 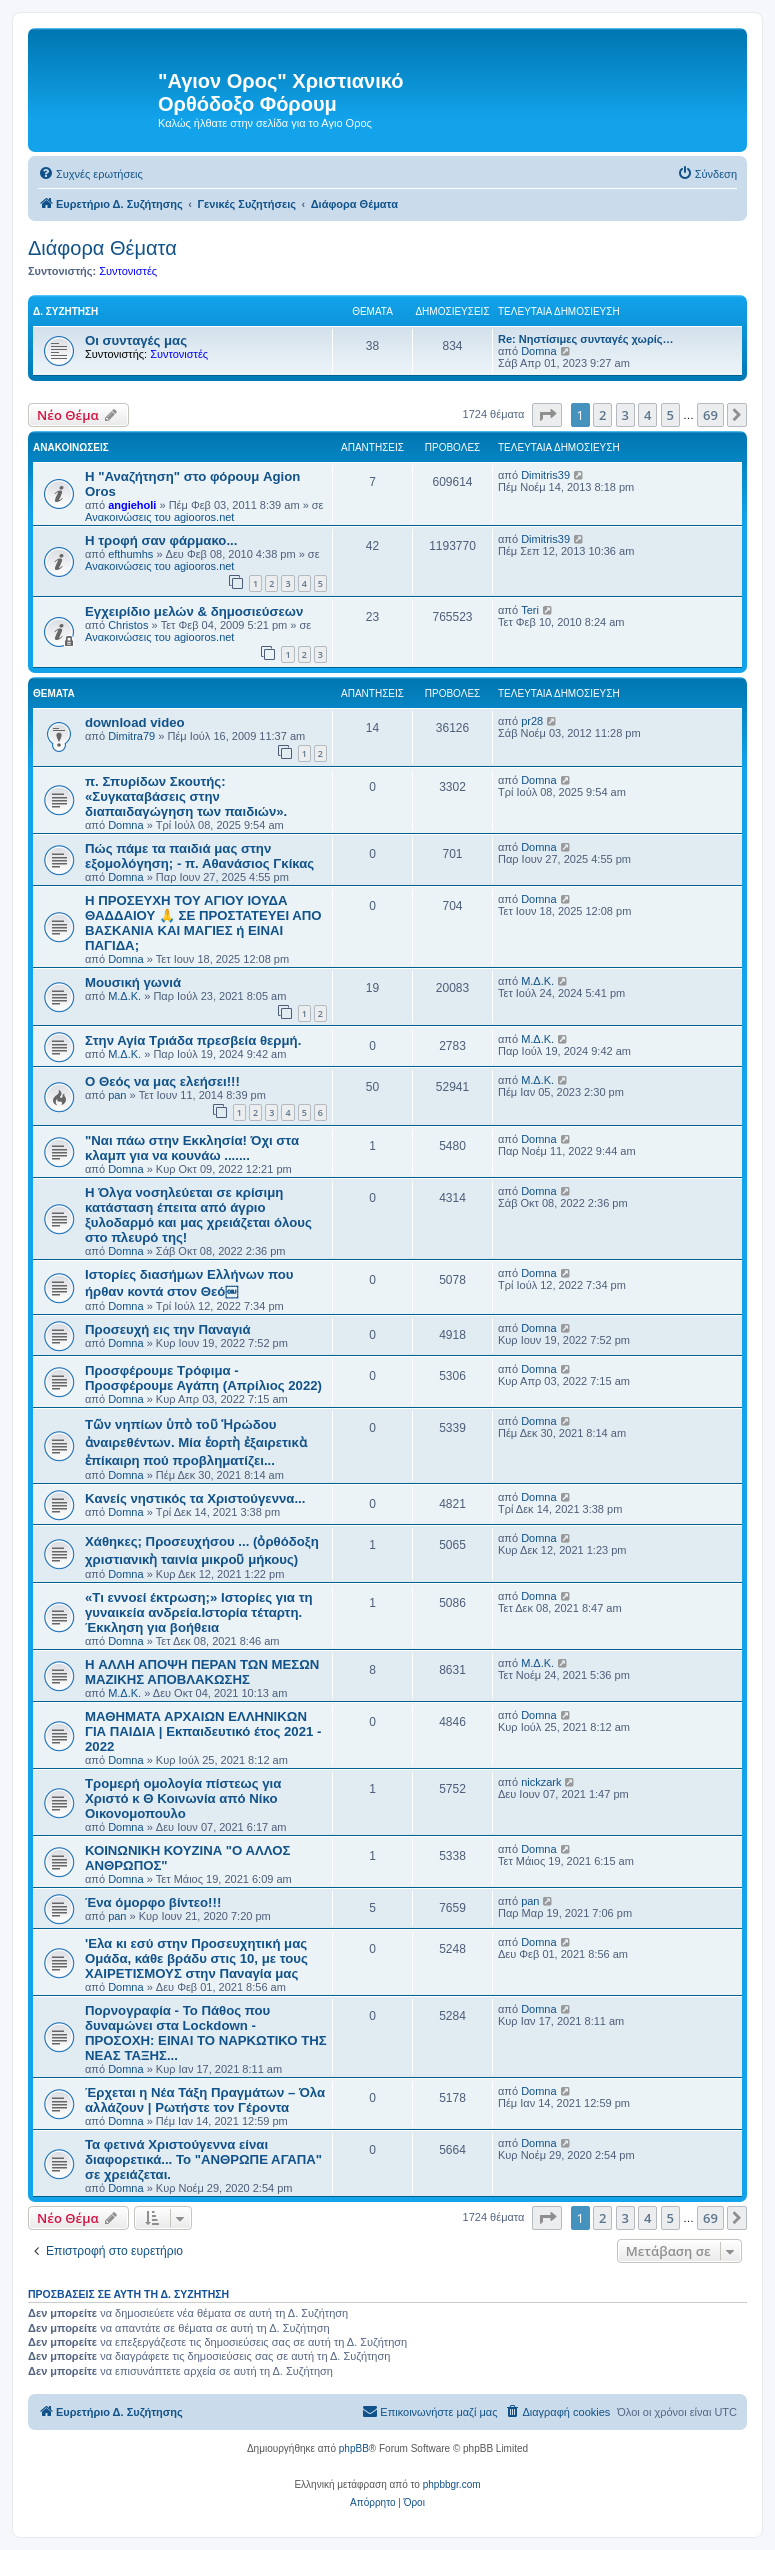 What do you see at coordinates (203, 1731) in the screenshot?
I see `ΜΑΘΗΜΑΤΑ ΑΡΧΑΙΩΝ ΕΛΛΗΝΙΚΩΝ ΓΙΑ ΠΑΙΔΙΑ | Εκπαιδευτικό έτος 2021 - 2022` at bounding box center [203, 1731].